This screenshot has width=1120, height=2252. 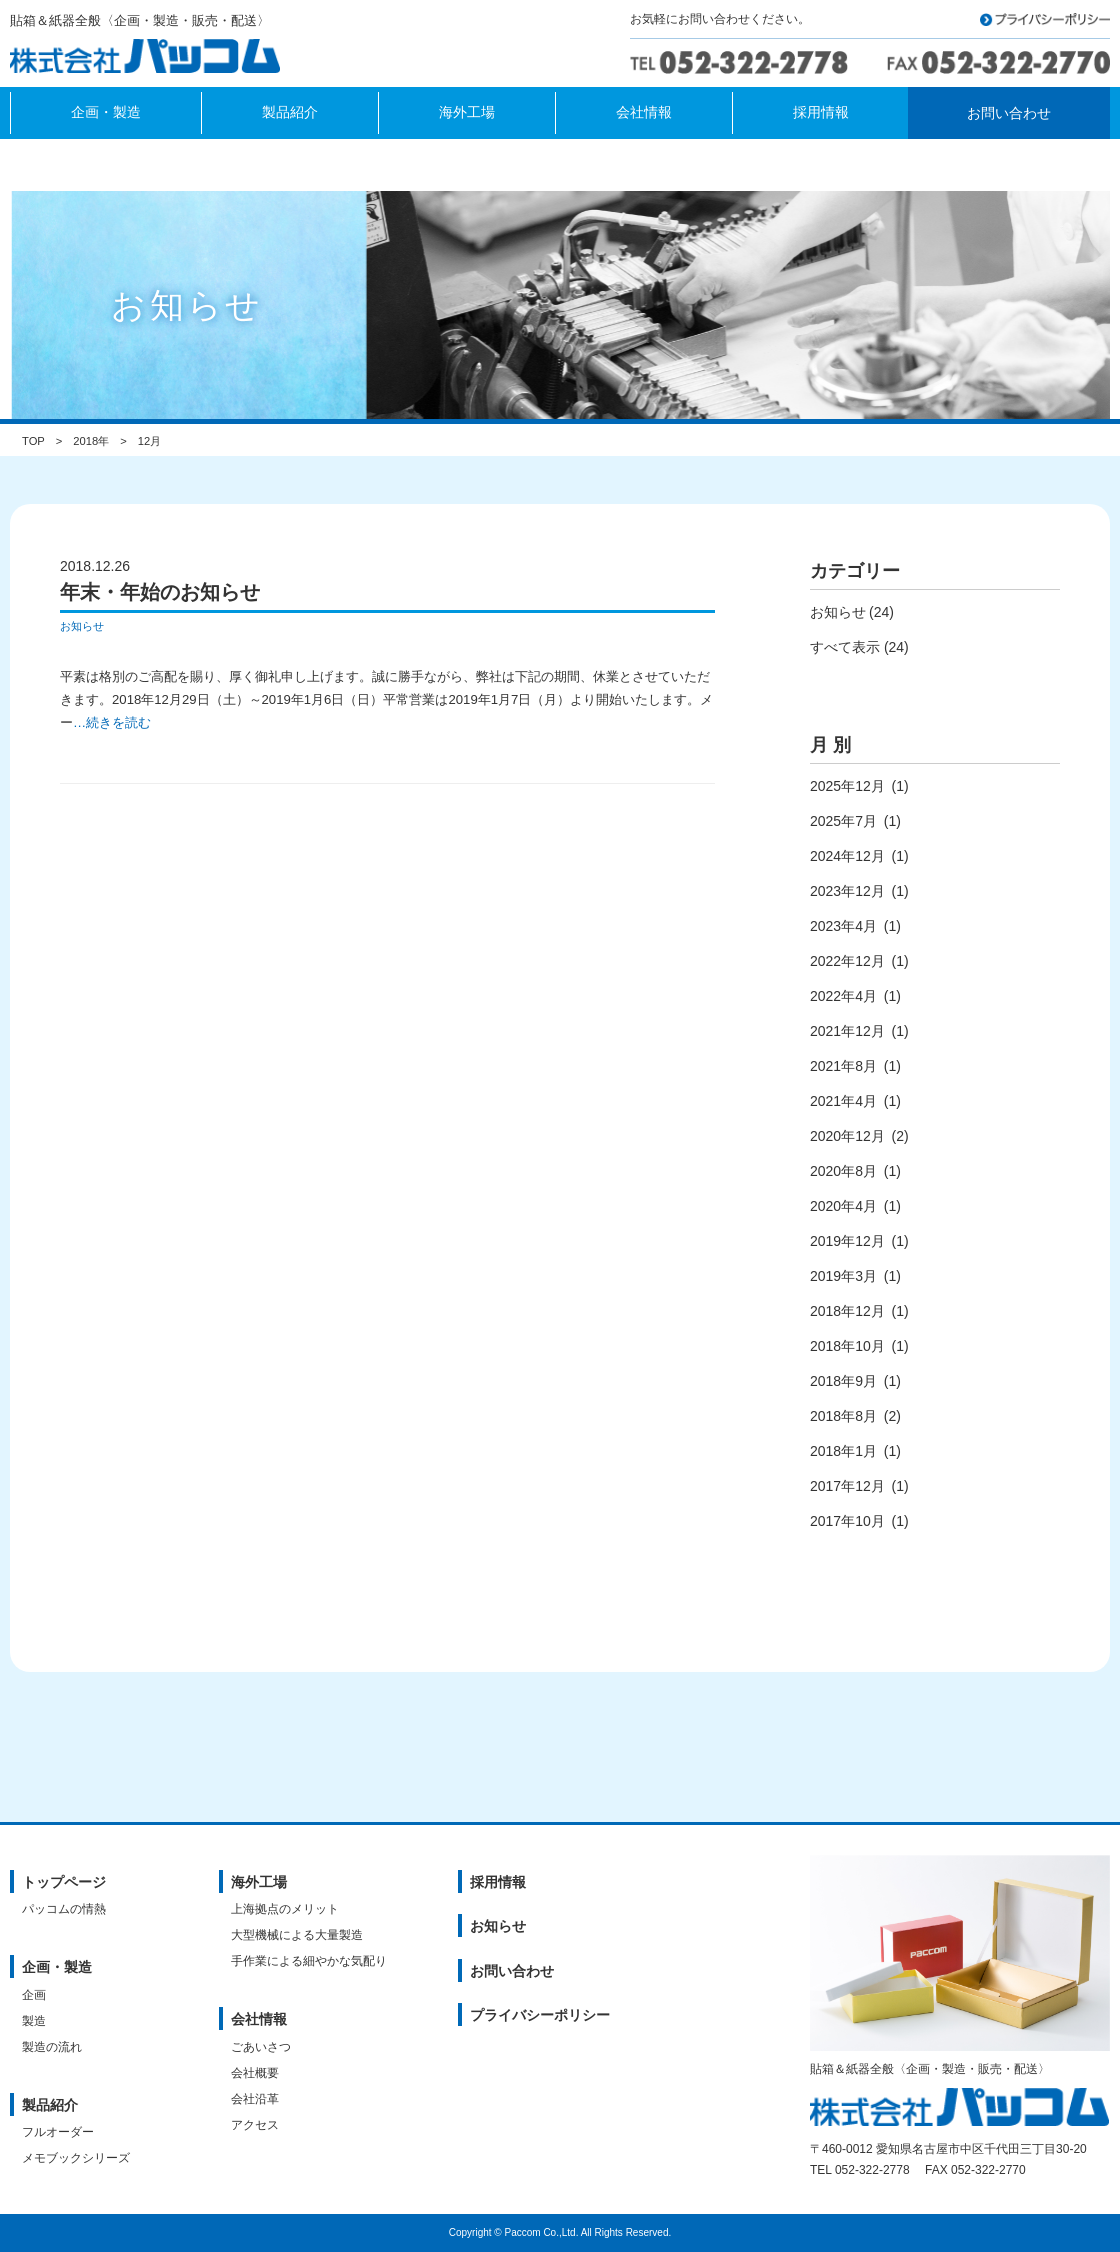 I want to click on 大型機械による大量製造, so click(x=297, y=1935).